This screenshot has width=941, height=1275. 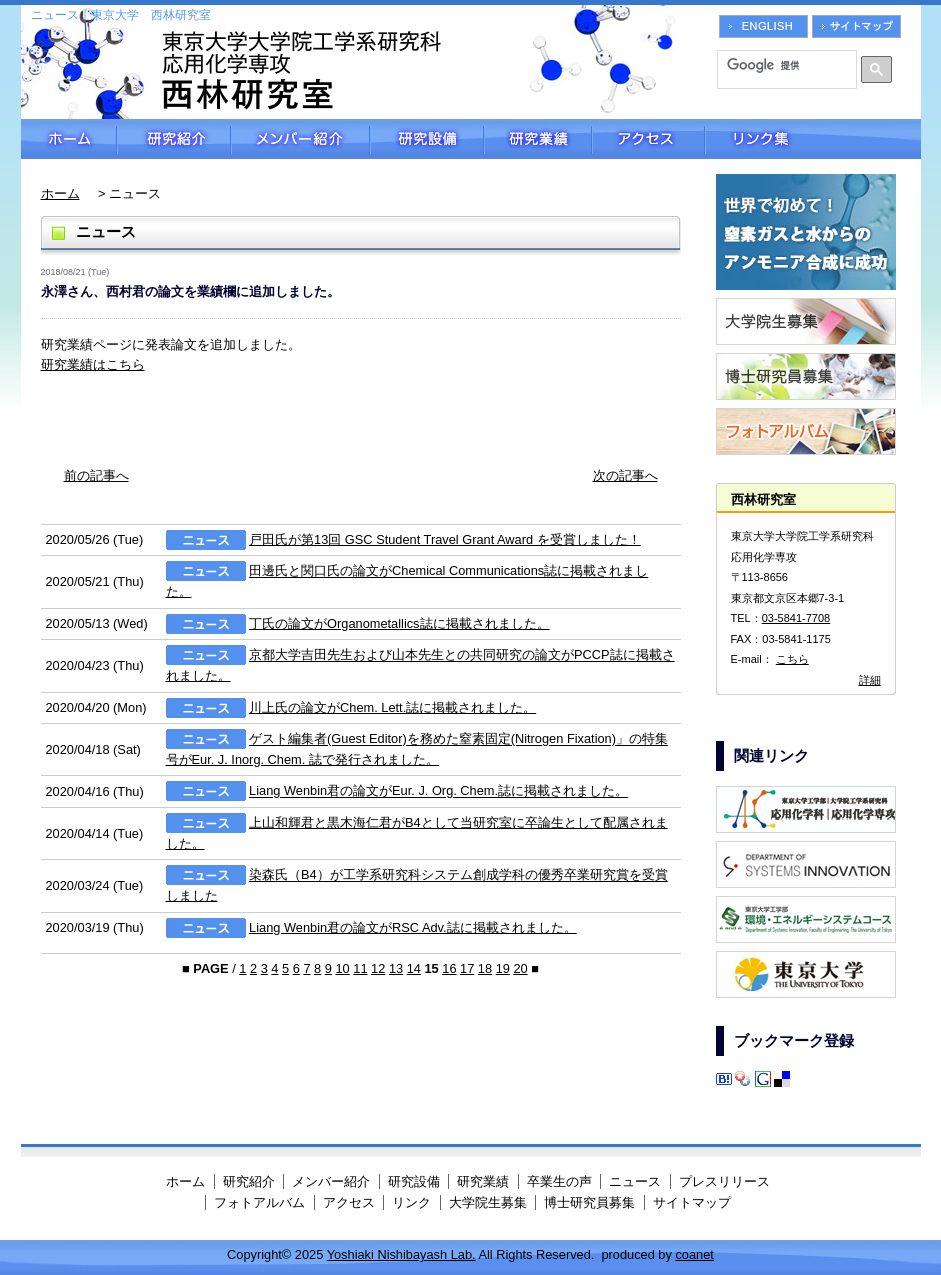 What do you see at coordinates (870, 680) in the screenshot?
I see `詳細` at bounding box center [870, 680].